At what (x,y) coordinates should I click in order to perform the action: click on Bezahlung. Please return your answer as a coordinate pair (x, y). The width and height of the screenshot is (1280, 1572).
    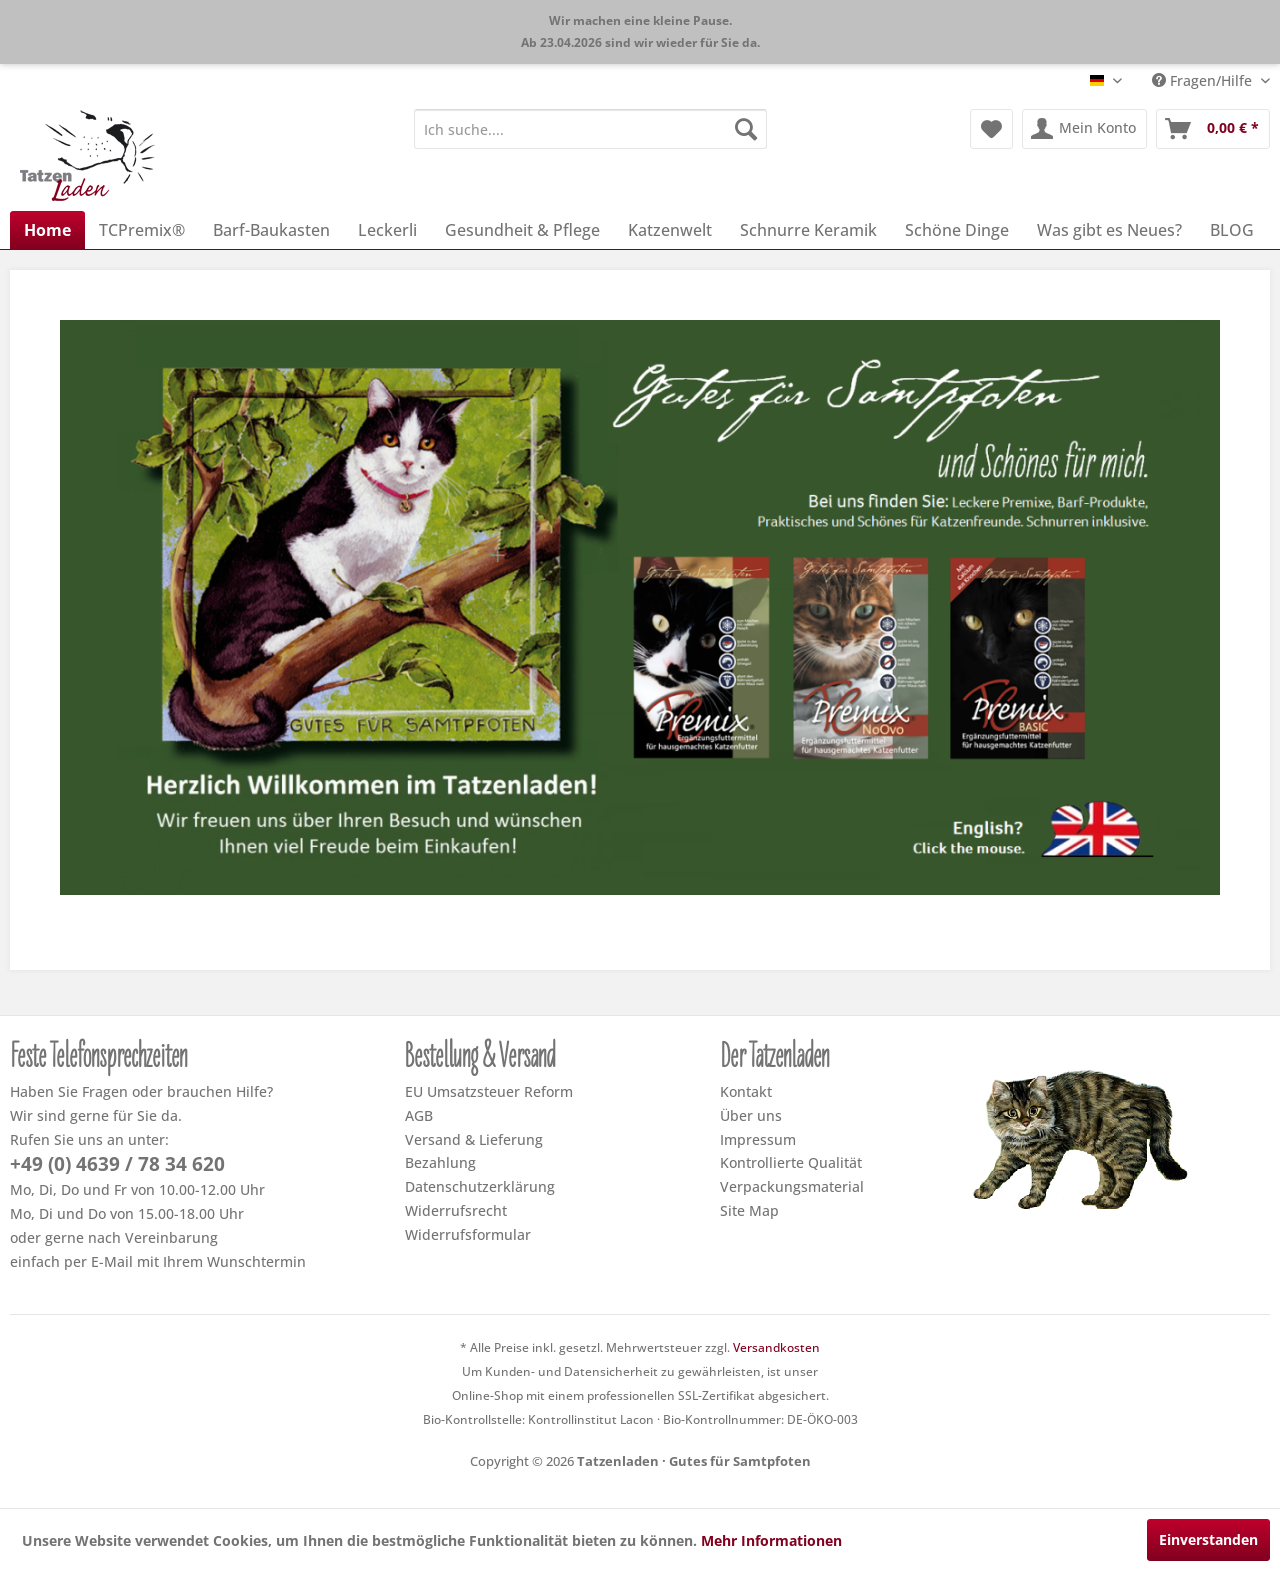
    Looking at the image, I should click on (440, 1162).